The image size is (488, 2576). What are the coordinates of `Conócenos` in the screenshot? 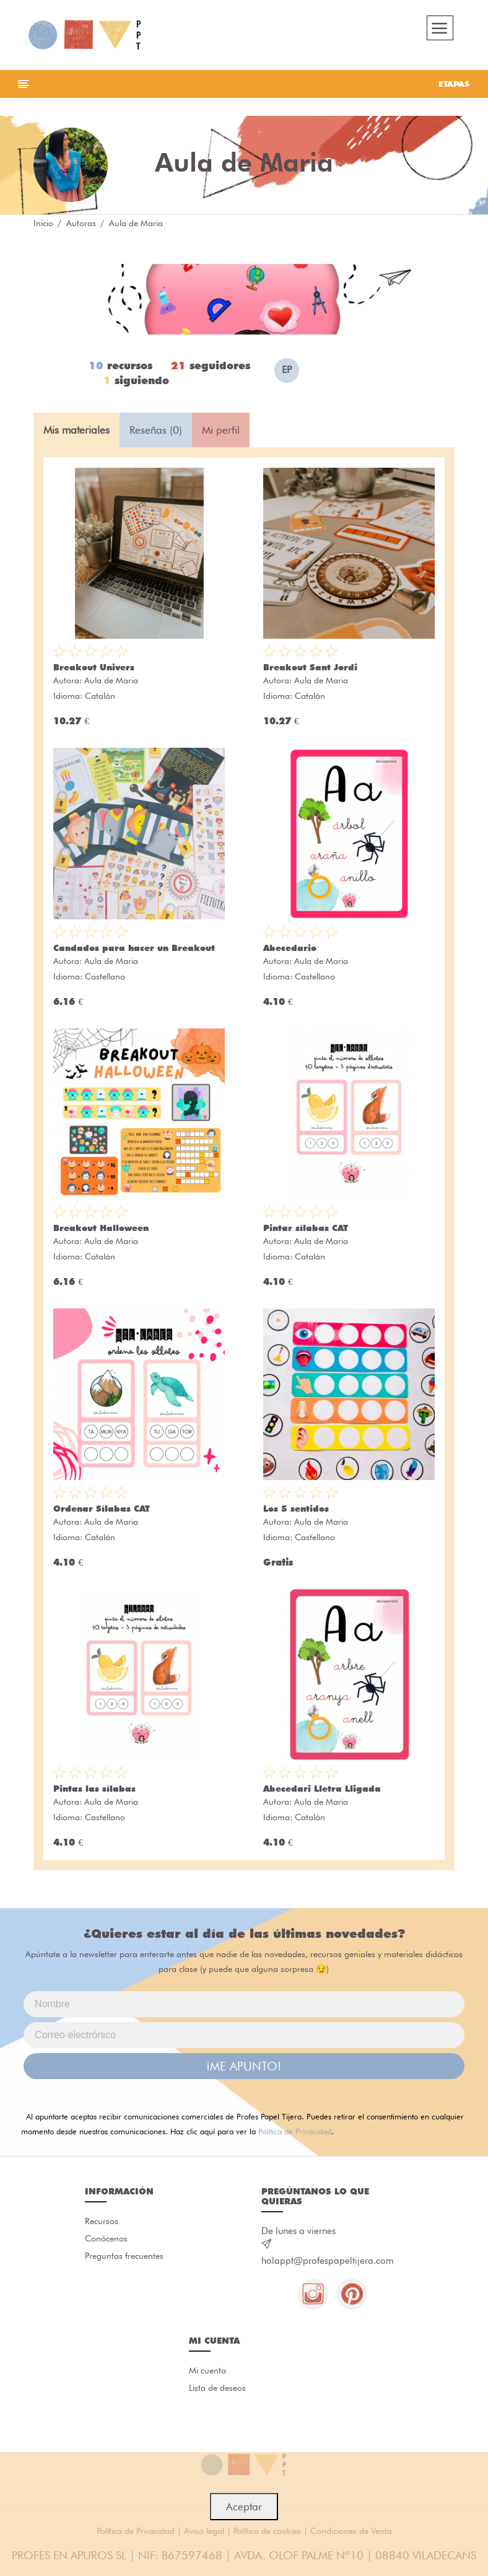 It's located at (106, 2240).